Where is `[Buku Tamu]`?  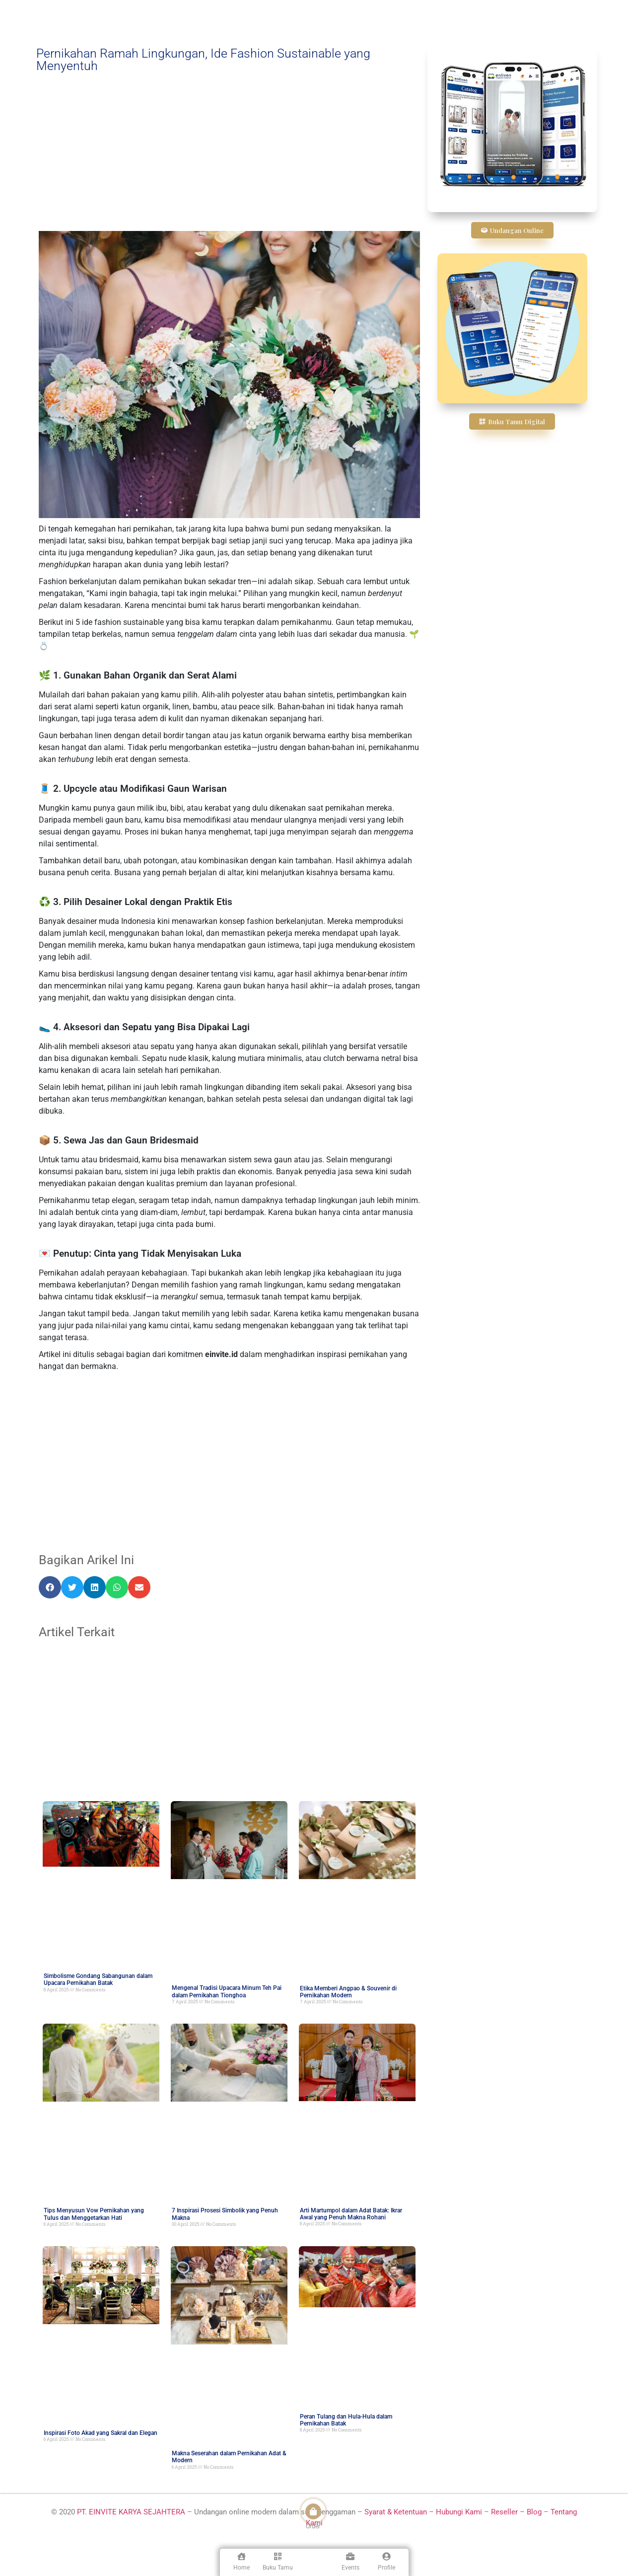 [Buku Tamu] is located at coordinates (278, 2556).